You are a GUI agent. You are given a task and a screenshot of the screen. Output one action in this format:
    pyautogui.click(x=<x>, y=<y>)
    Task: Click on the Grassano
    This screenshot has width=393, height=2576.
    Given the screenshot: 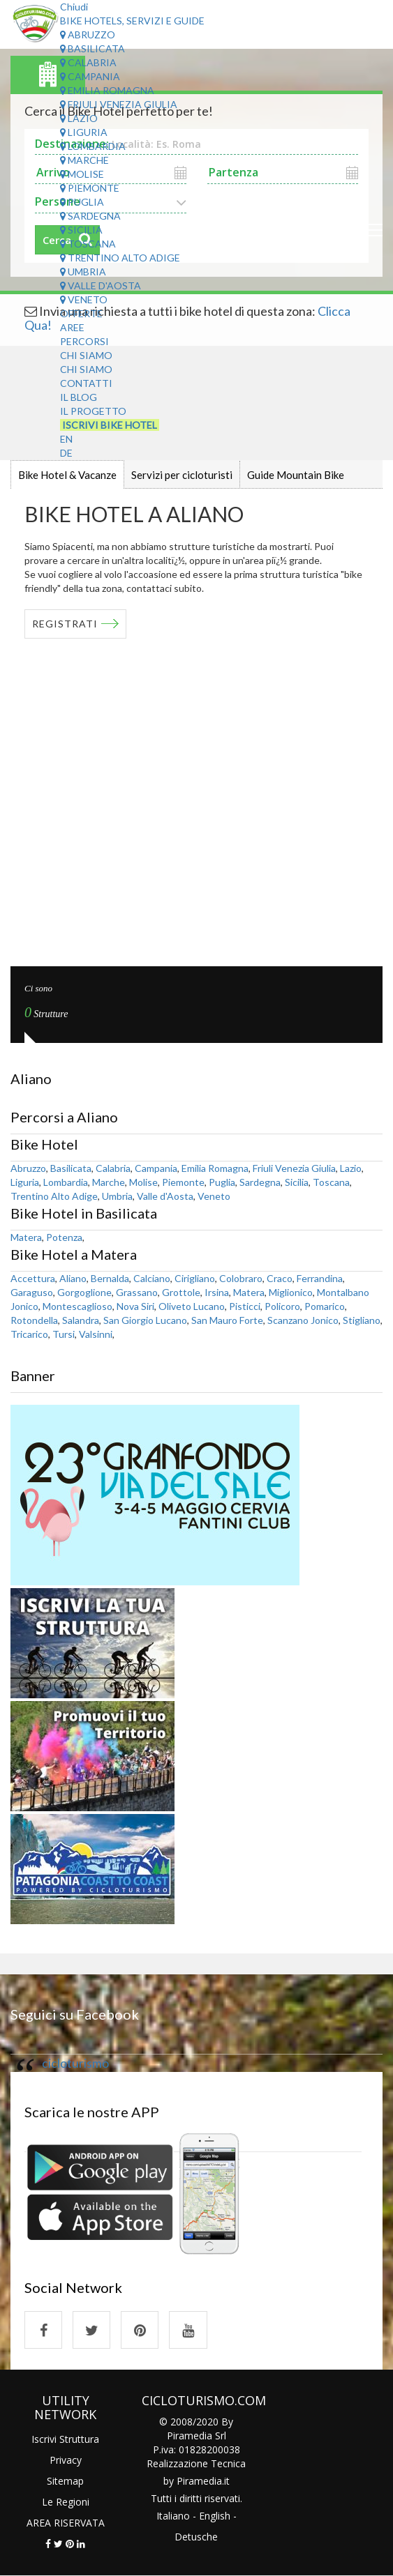 What is the action you would take?
    pyautogui.click(x=137, y=1292)
    